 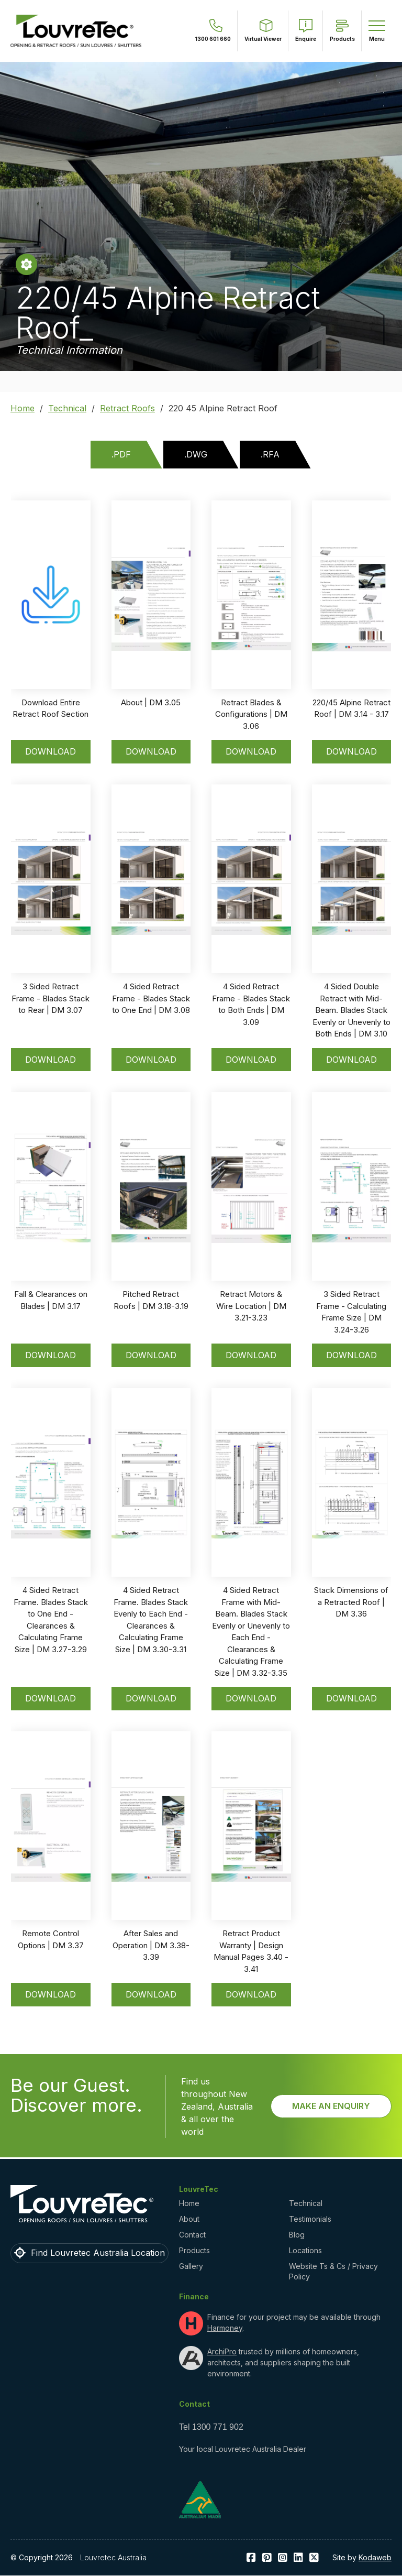 I want to click on Contact, so click(x=192, y=2234).